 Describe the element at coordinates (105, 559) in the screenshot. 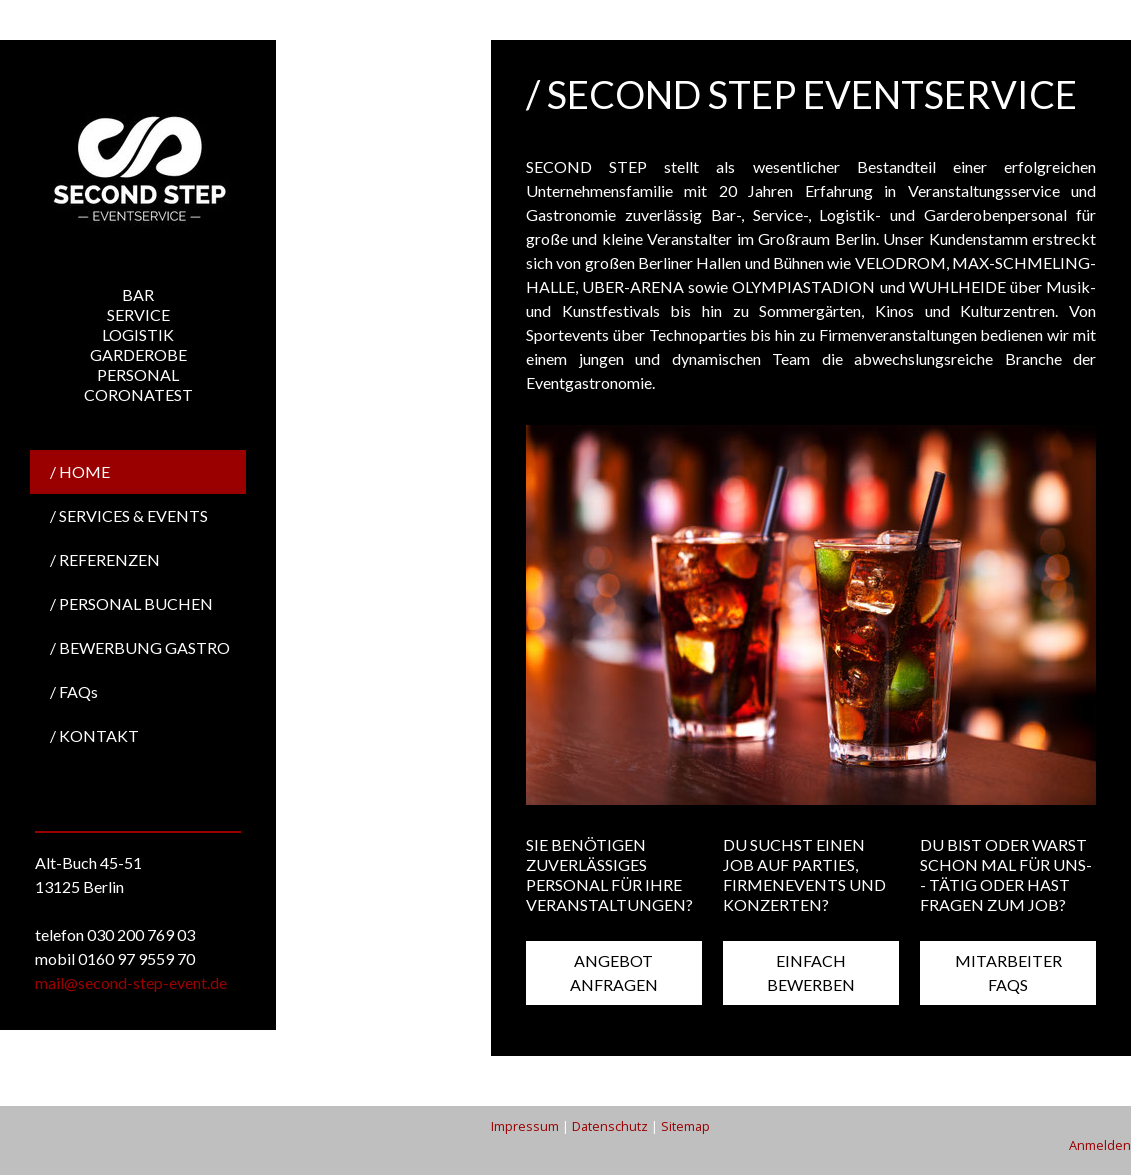

I see `/ REFERENZEN` at that location.